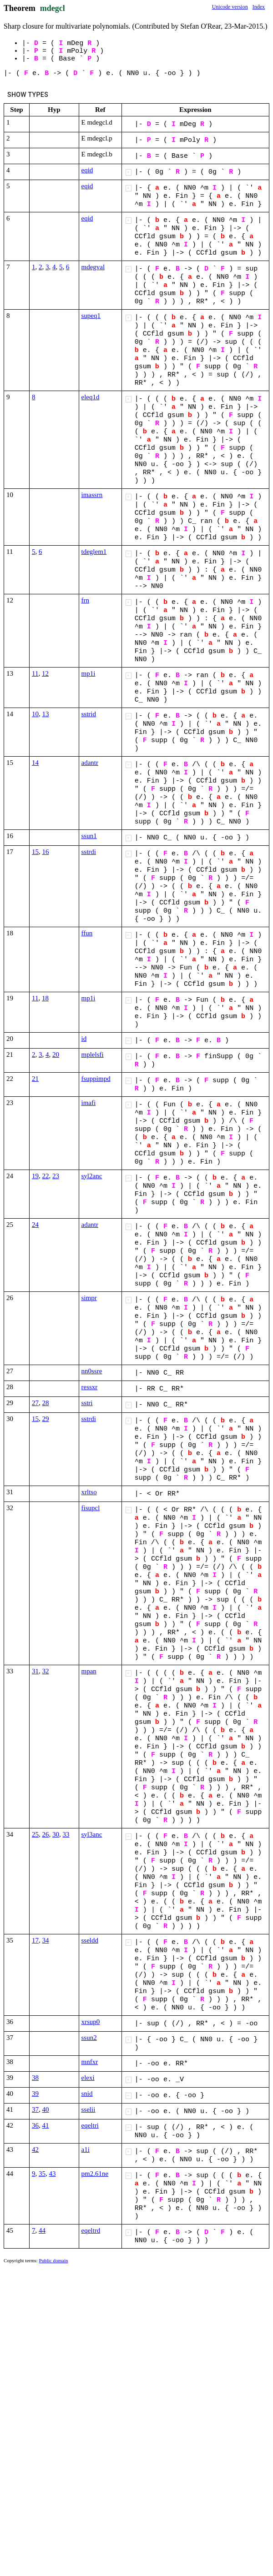 This screenshot has width=273, height=2576. What do you see at coordinates (88, 2077) in the screenshot?
I see `elexi` at bounding box center [88, 2077].